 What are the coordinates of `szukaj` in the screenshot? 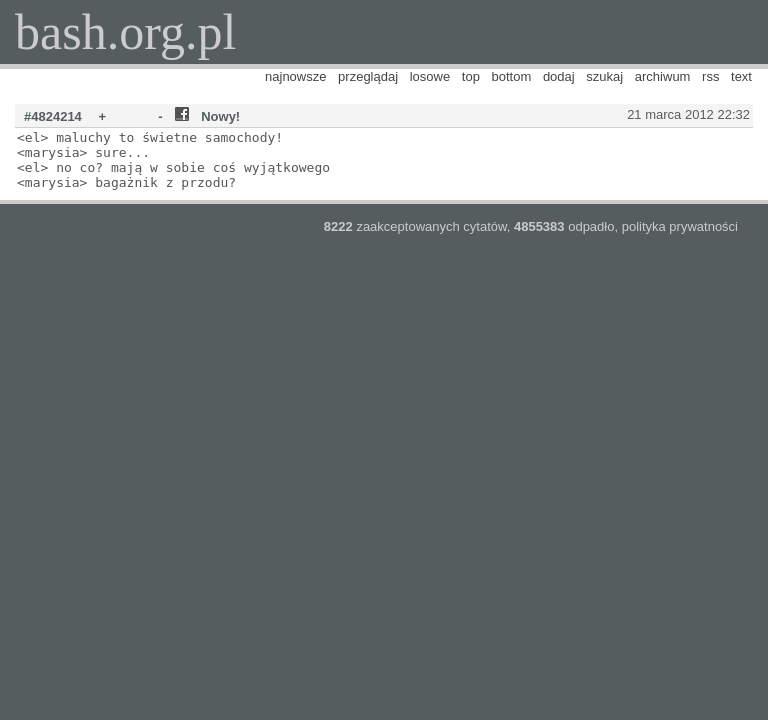 It's located at (604, 76).